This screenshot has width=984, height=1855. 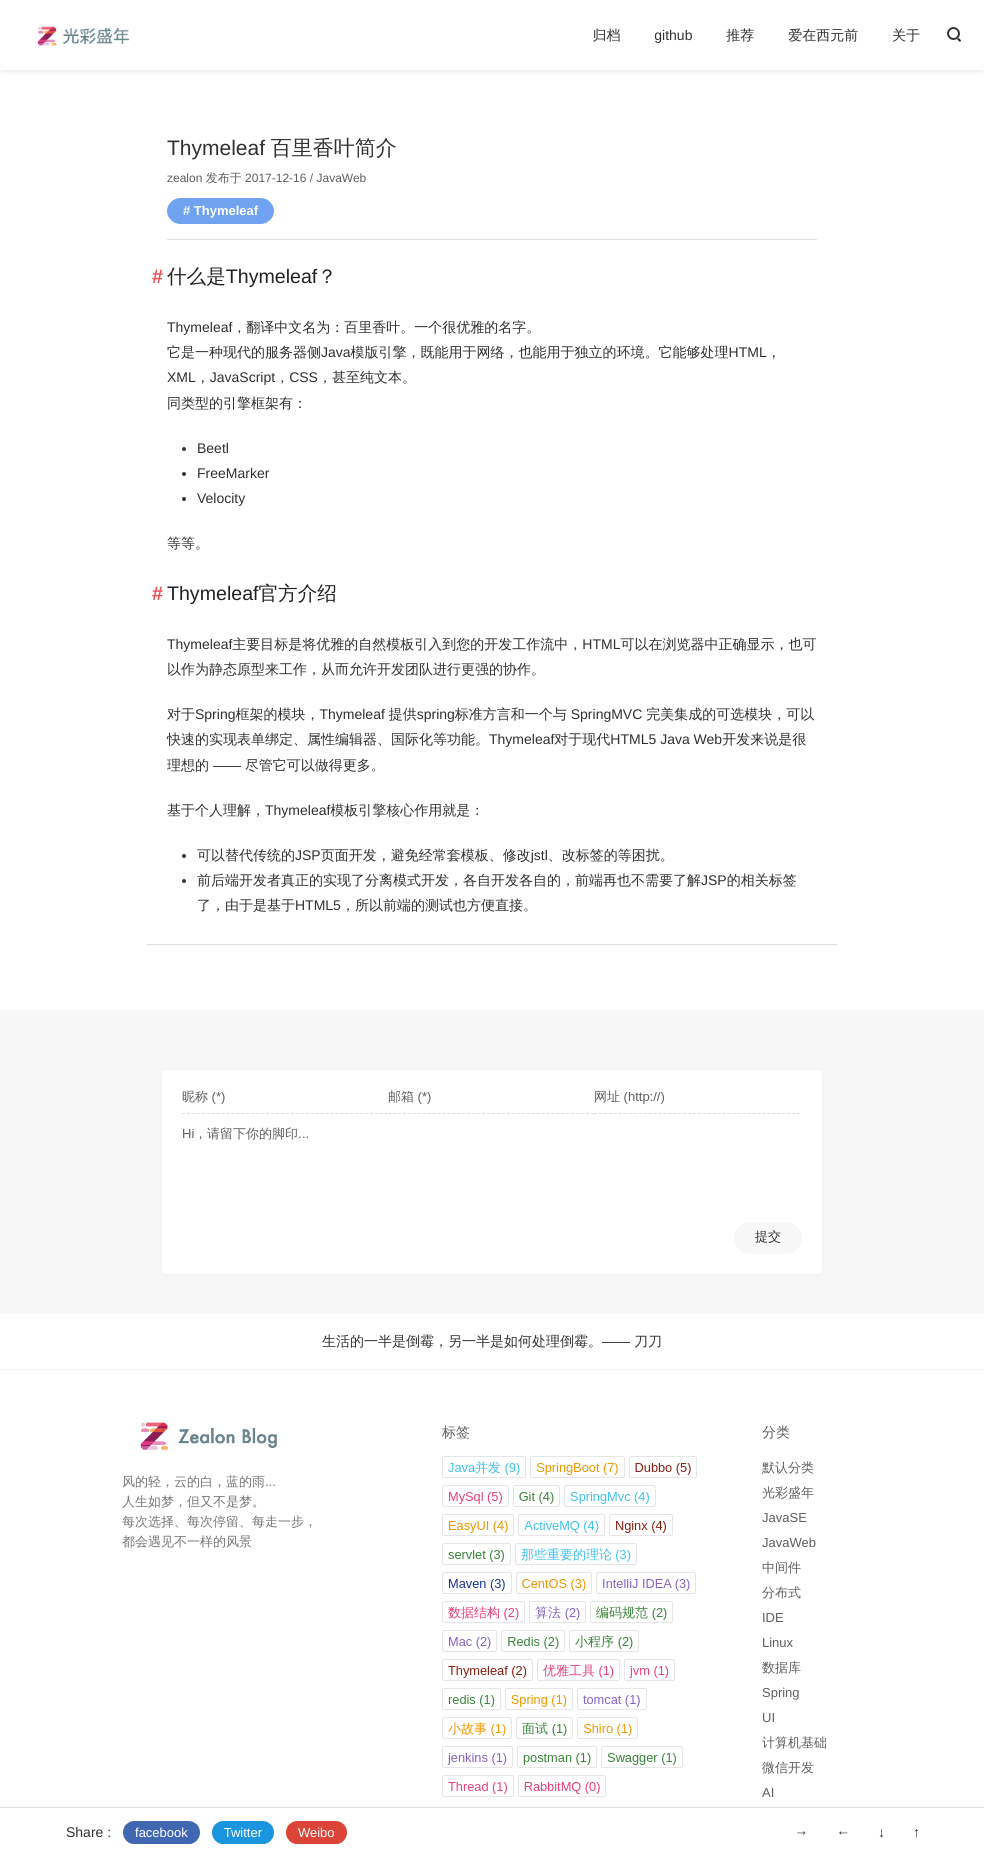 I want to click on 光彩盛年, so click(x=788, y=1492).